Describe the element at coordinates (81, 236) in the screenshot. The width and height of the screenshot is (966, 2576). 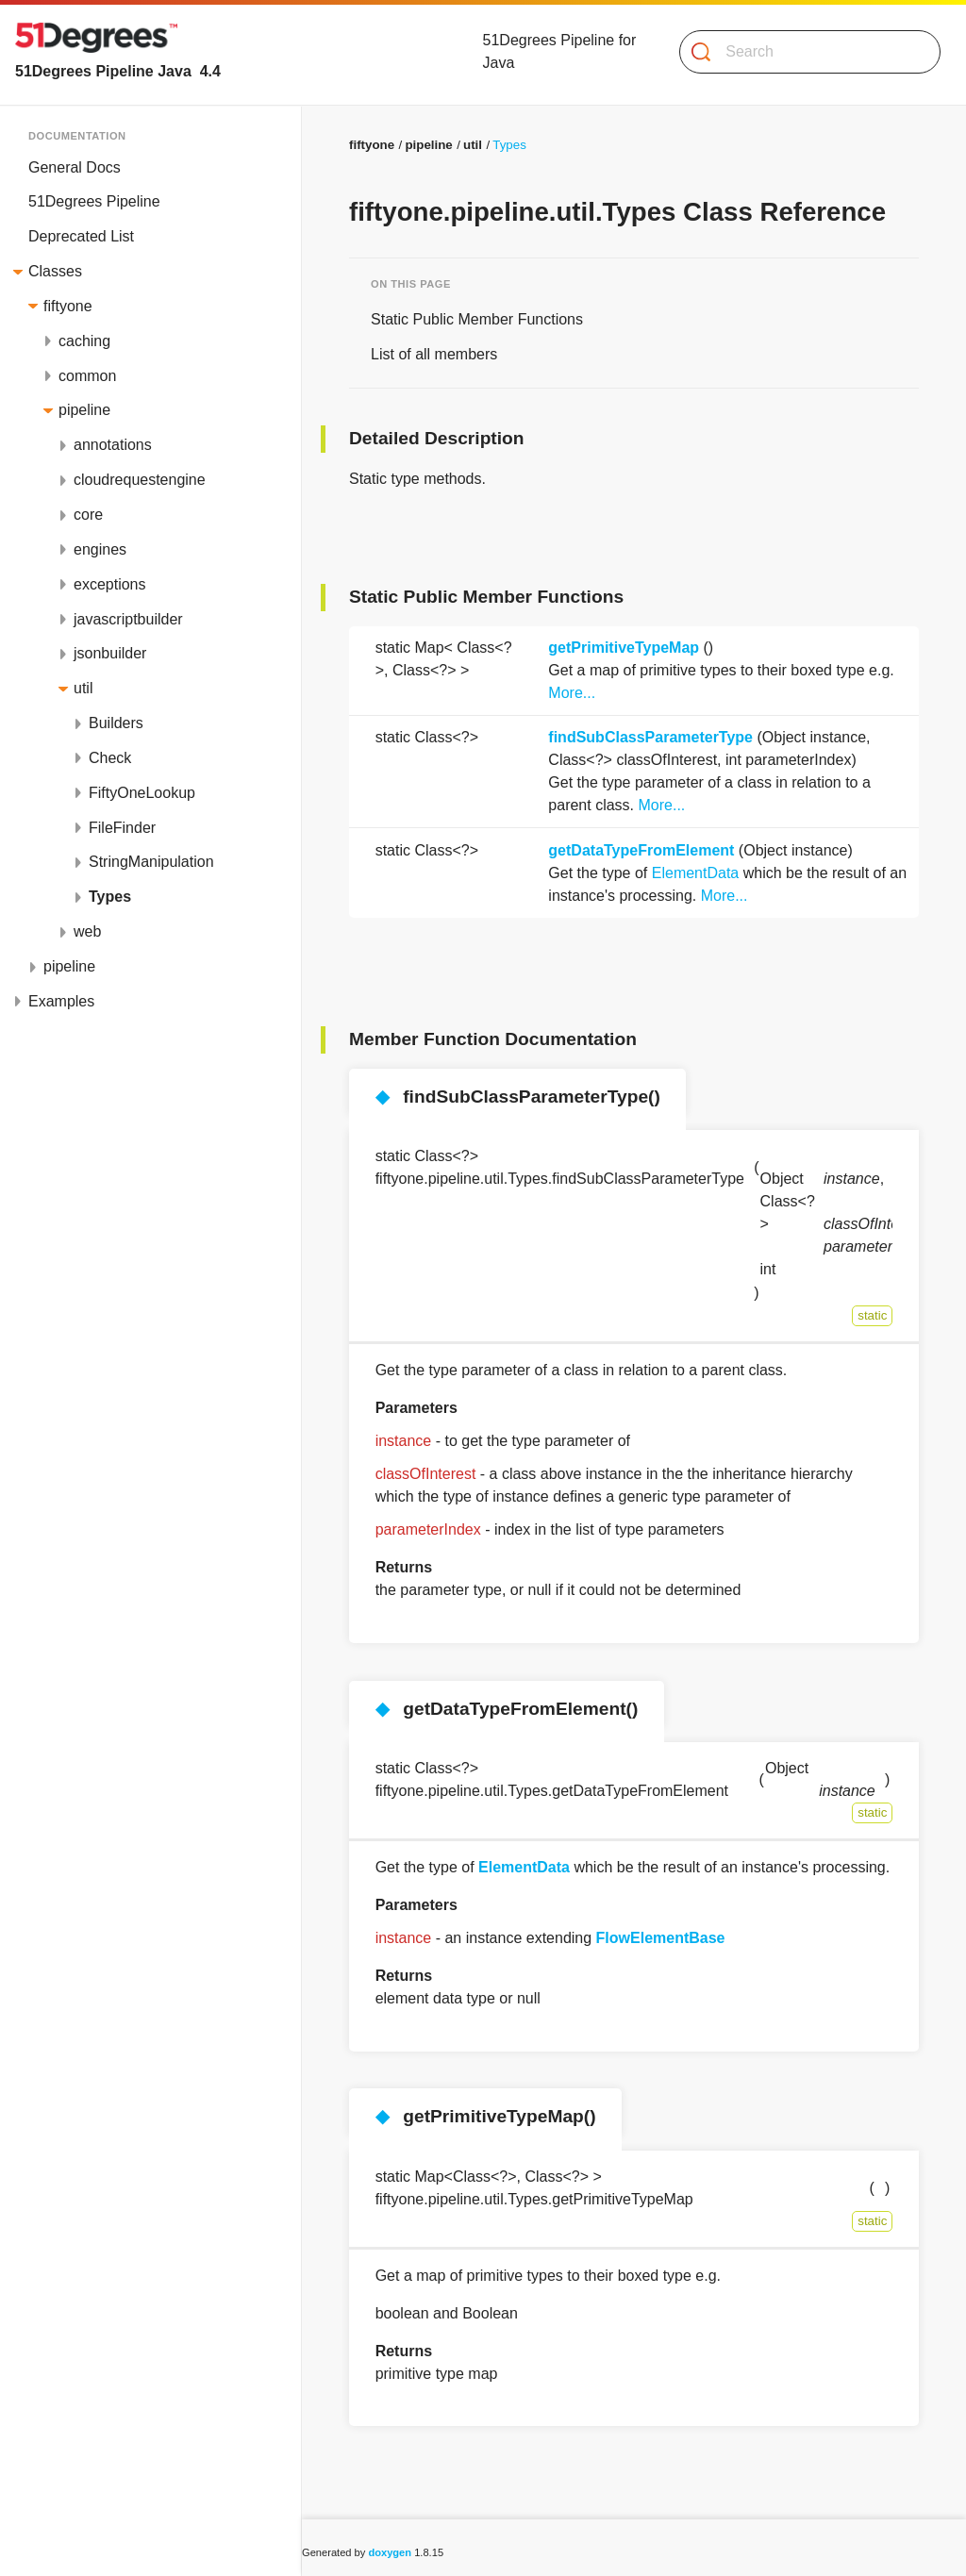
I see `Deprecated List` at that location.